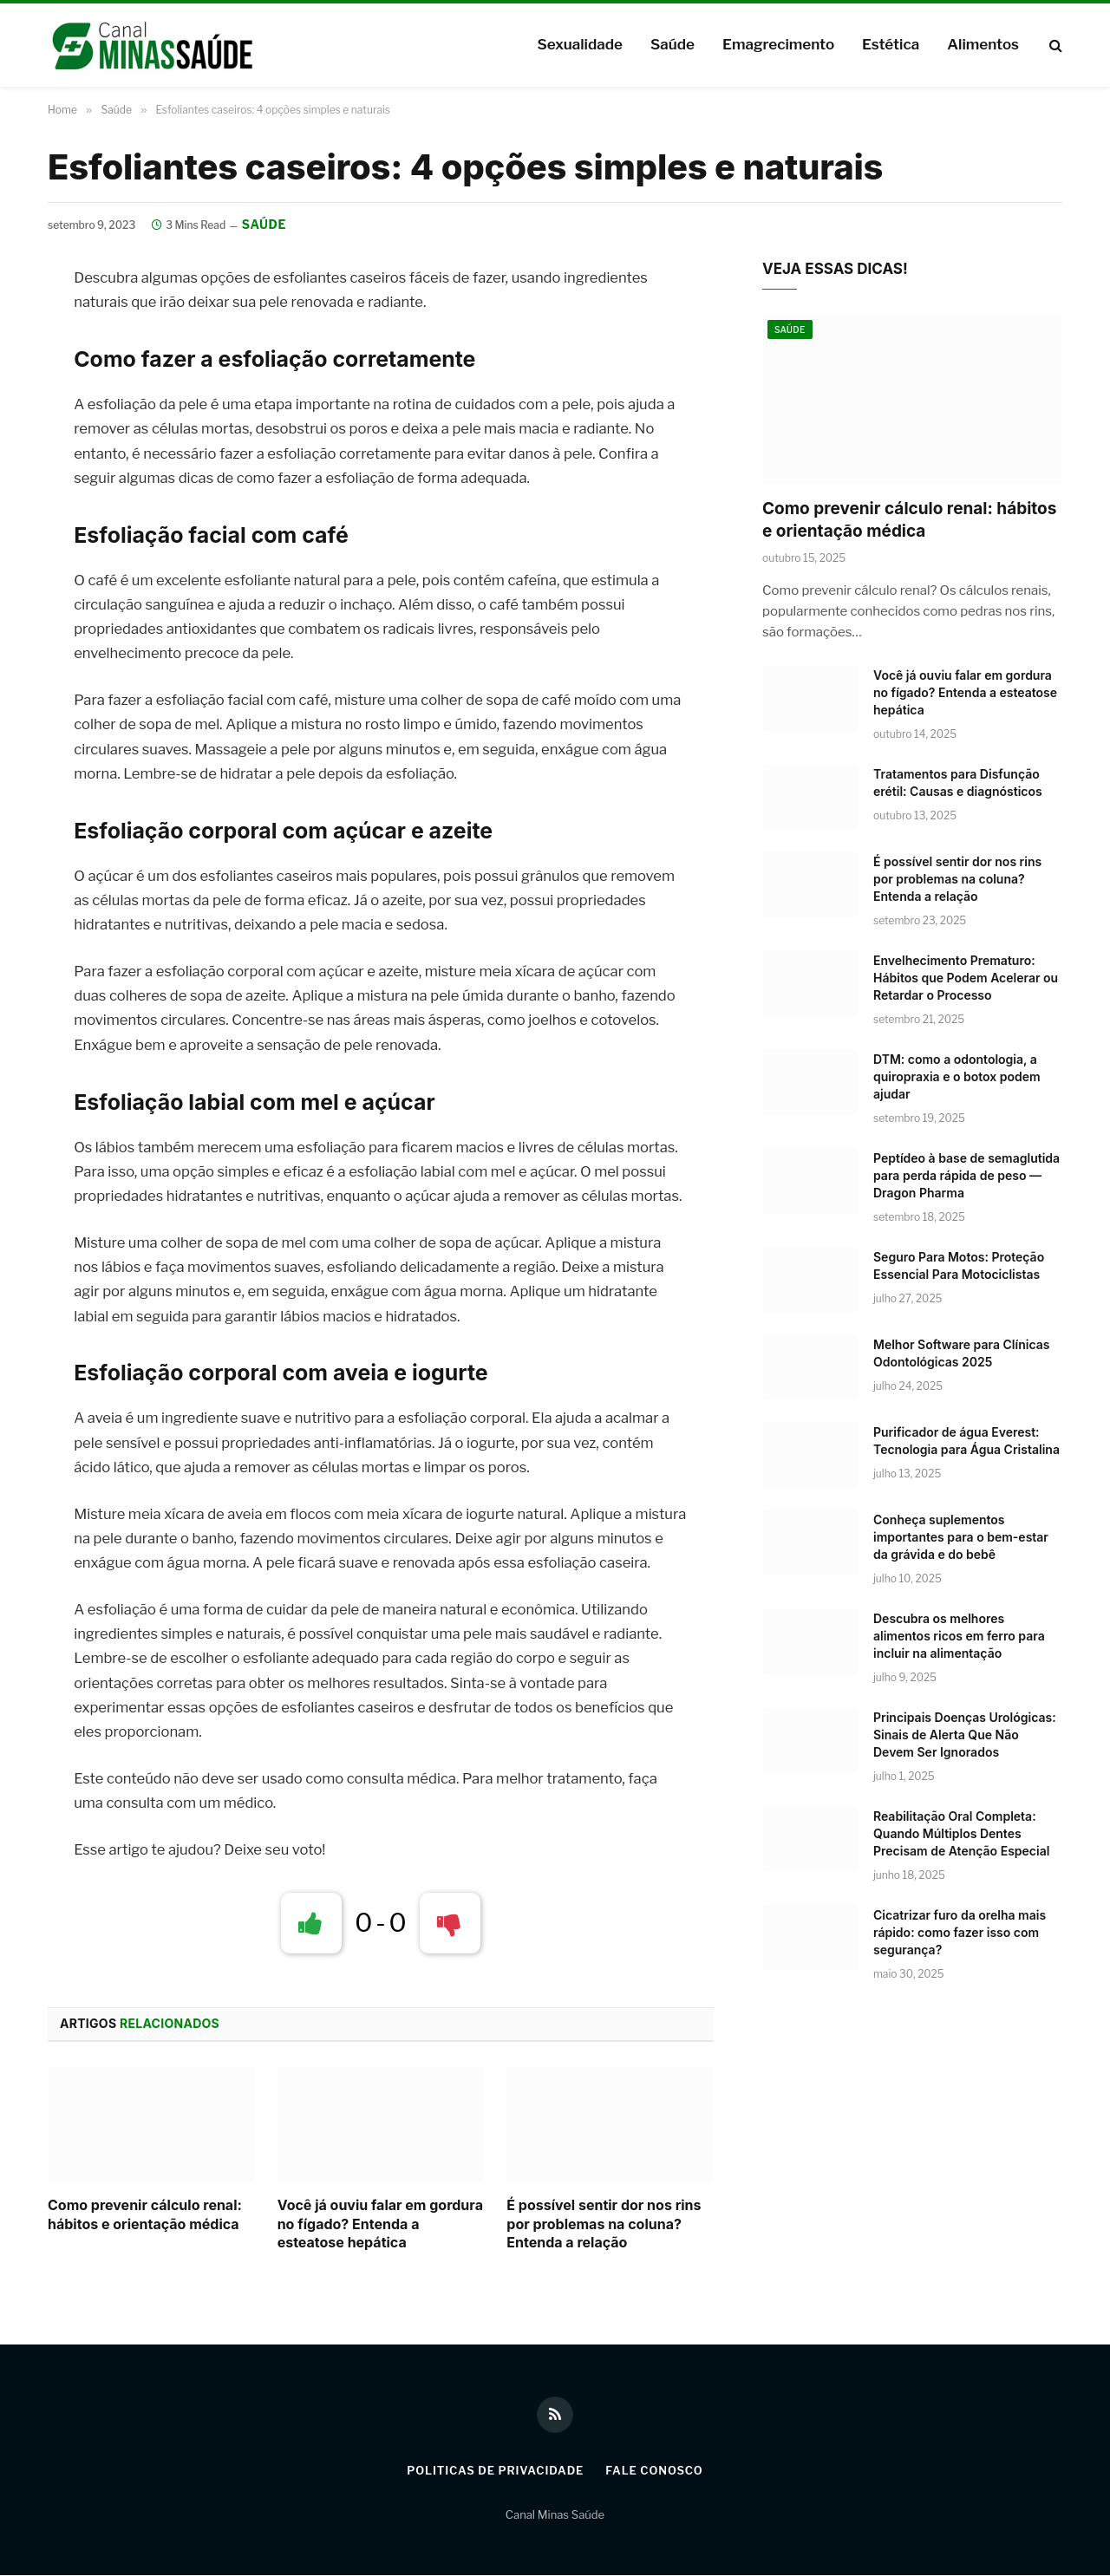 This screenshot has height=2576, width=1110. What do you see at coordinates (966, 1441) in the screenshot?
I see `Purificador de água Everest: Tecnologia para Água Cristalina` at bounding box center [966, 1441].